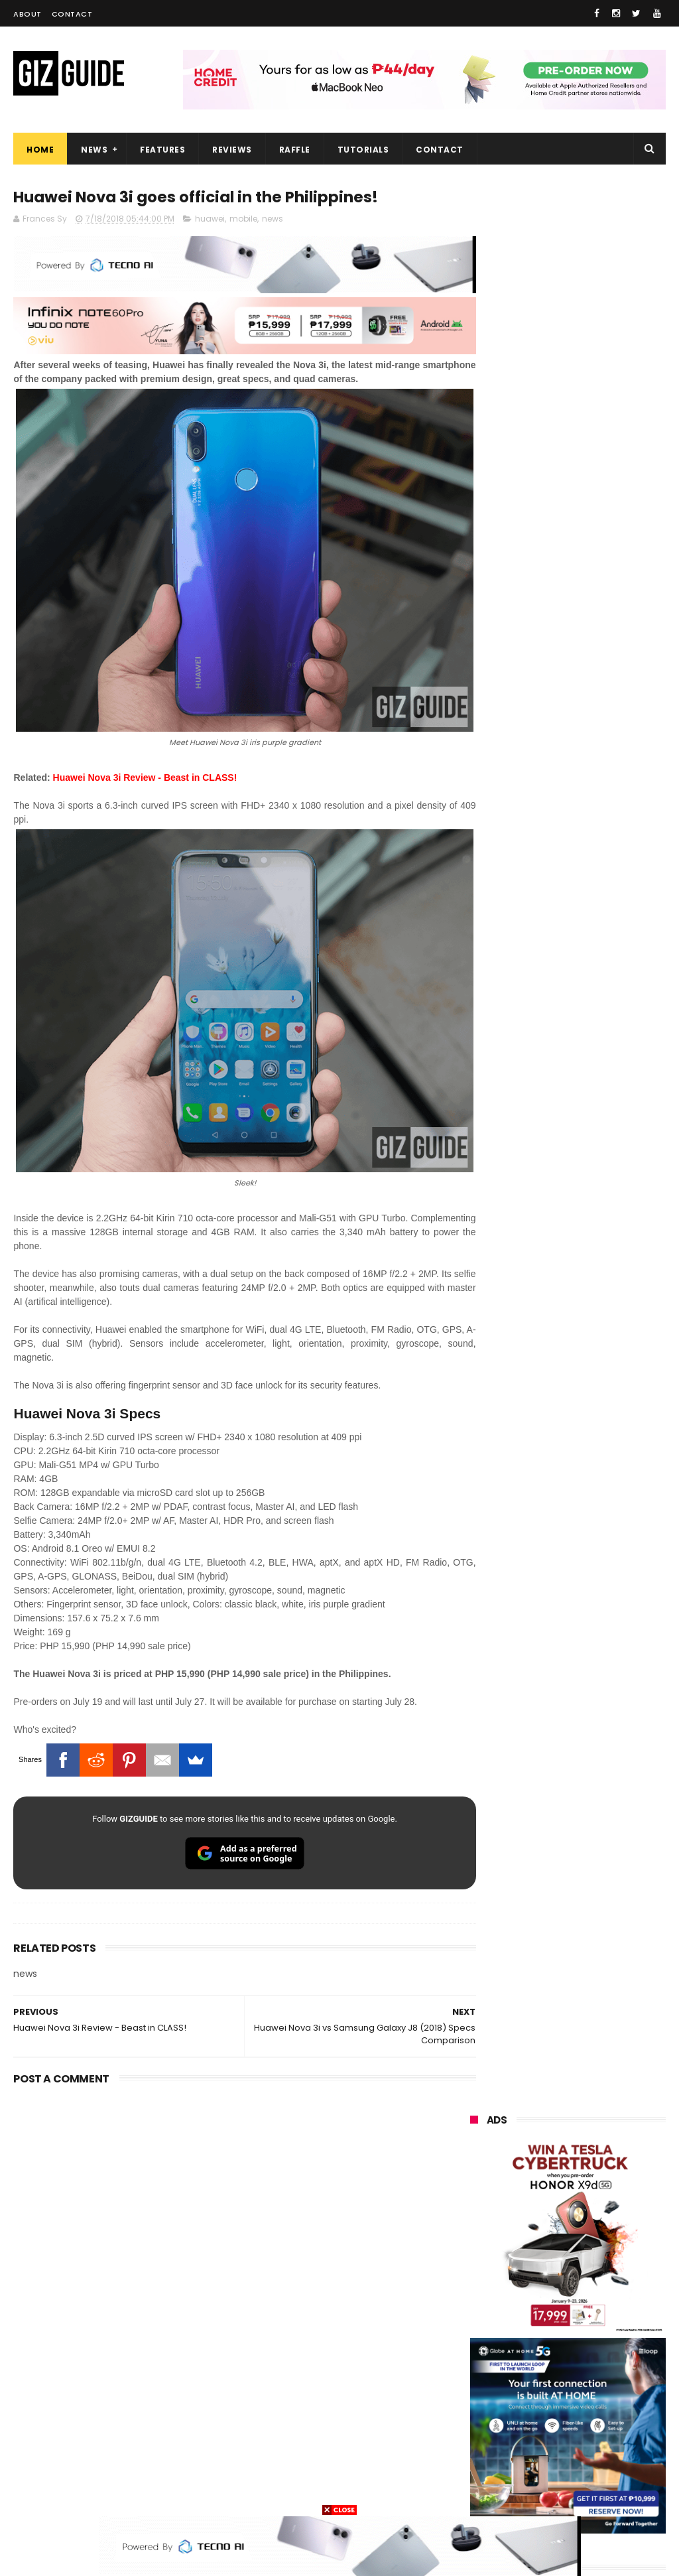 This screenshot has height=2576, width=679. I want to click on canon, so click(547, 2368).